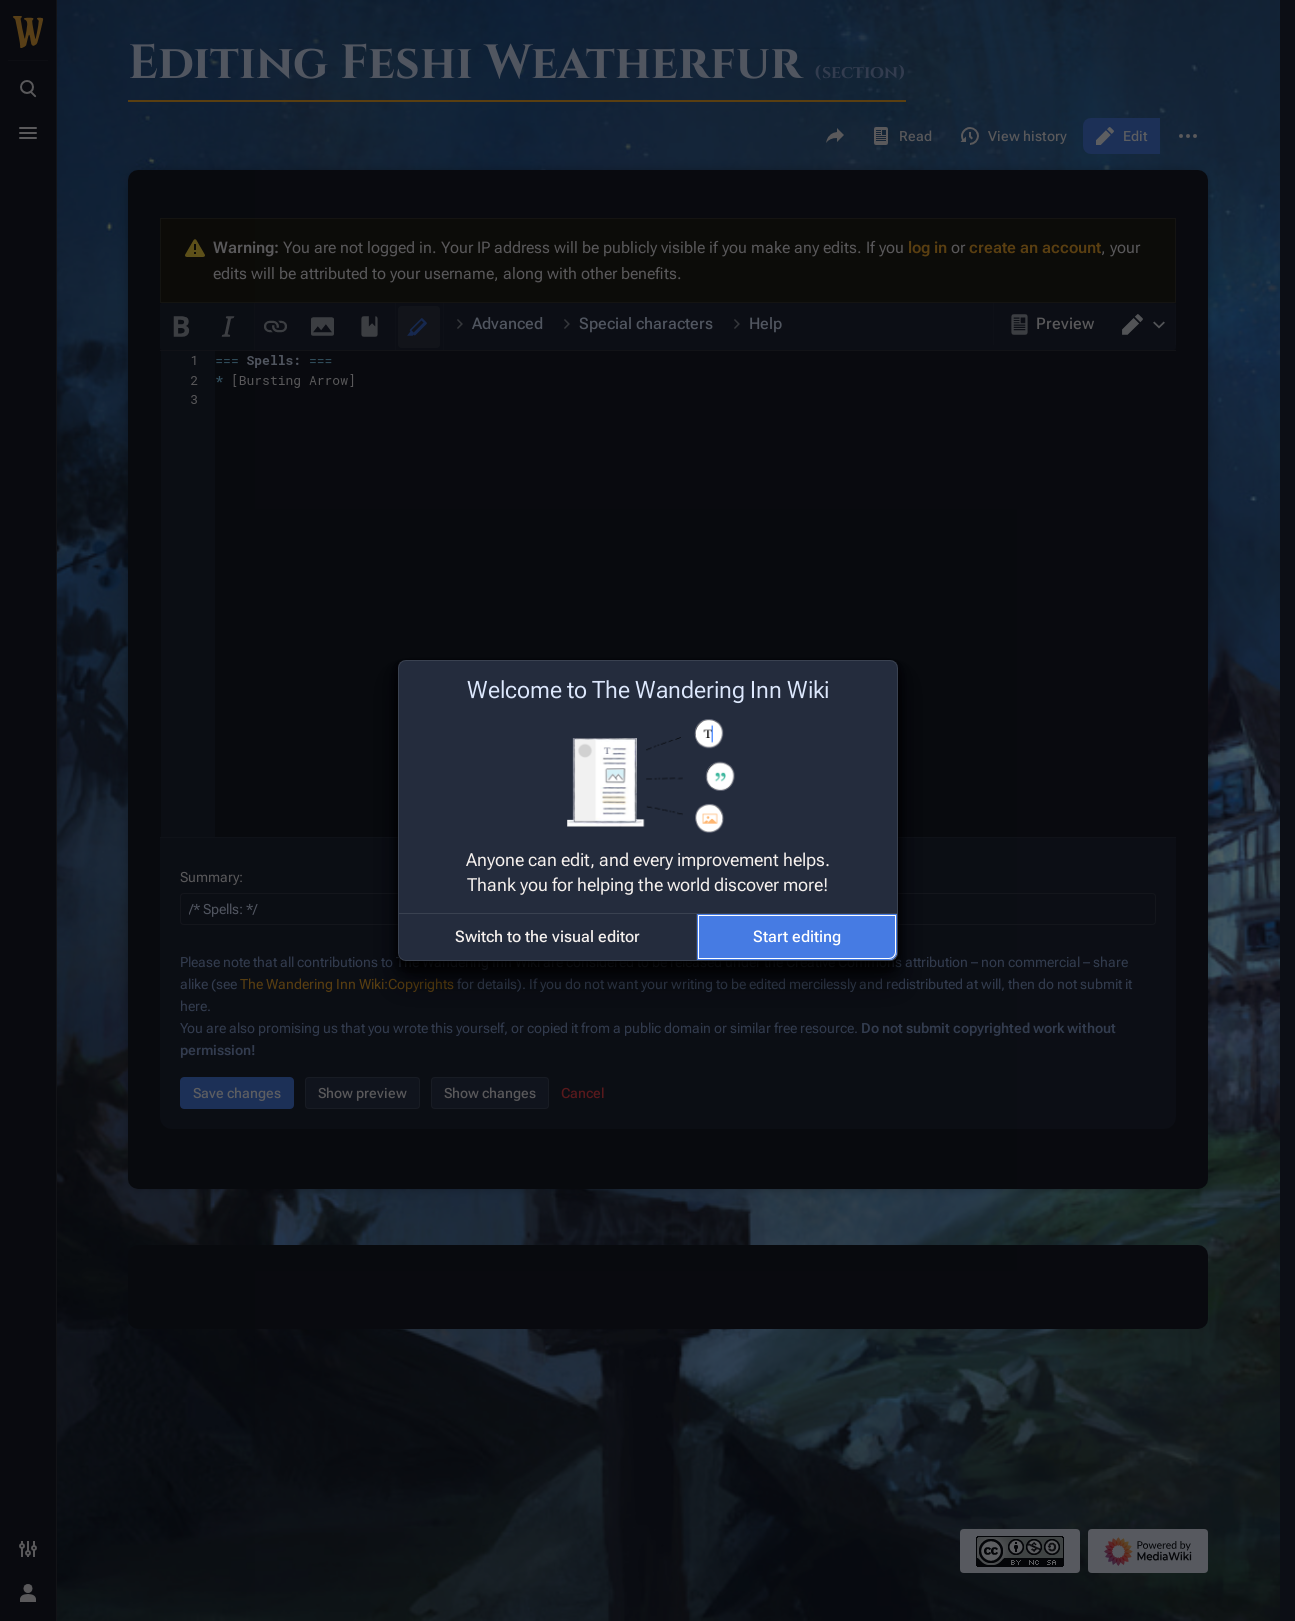 The image size is (1295, 1621). I want to click on [button], so click(547, 937).